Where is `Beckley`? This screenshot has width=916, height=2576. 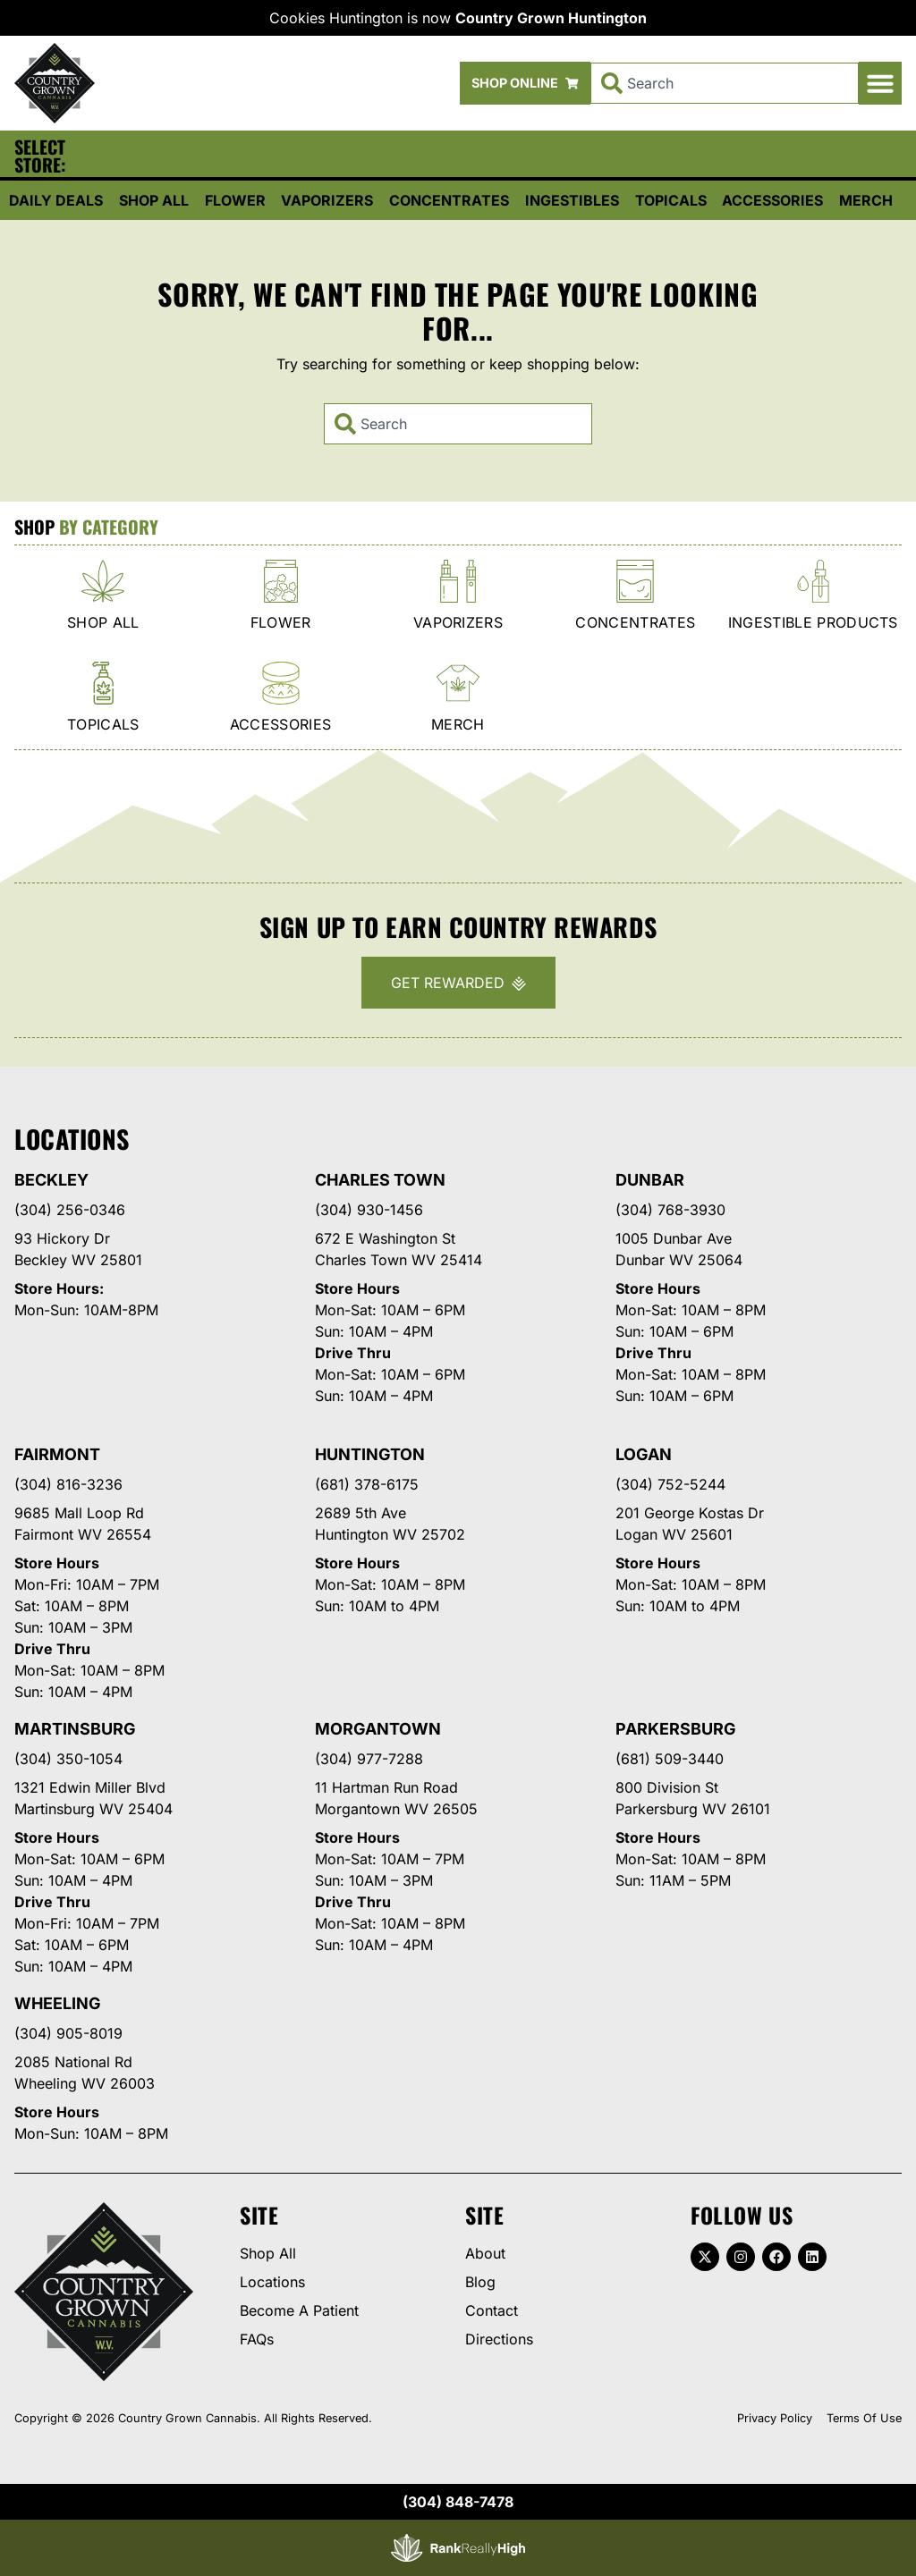
Beckley is located at coordinates (51, 1179).